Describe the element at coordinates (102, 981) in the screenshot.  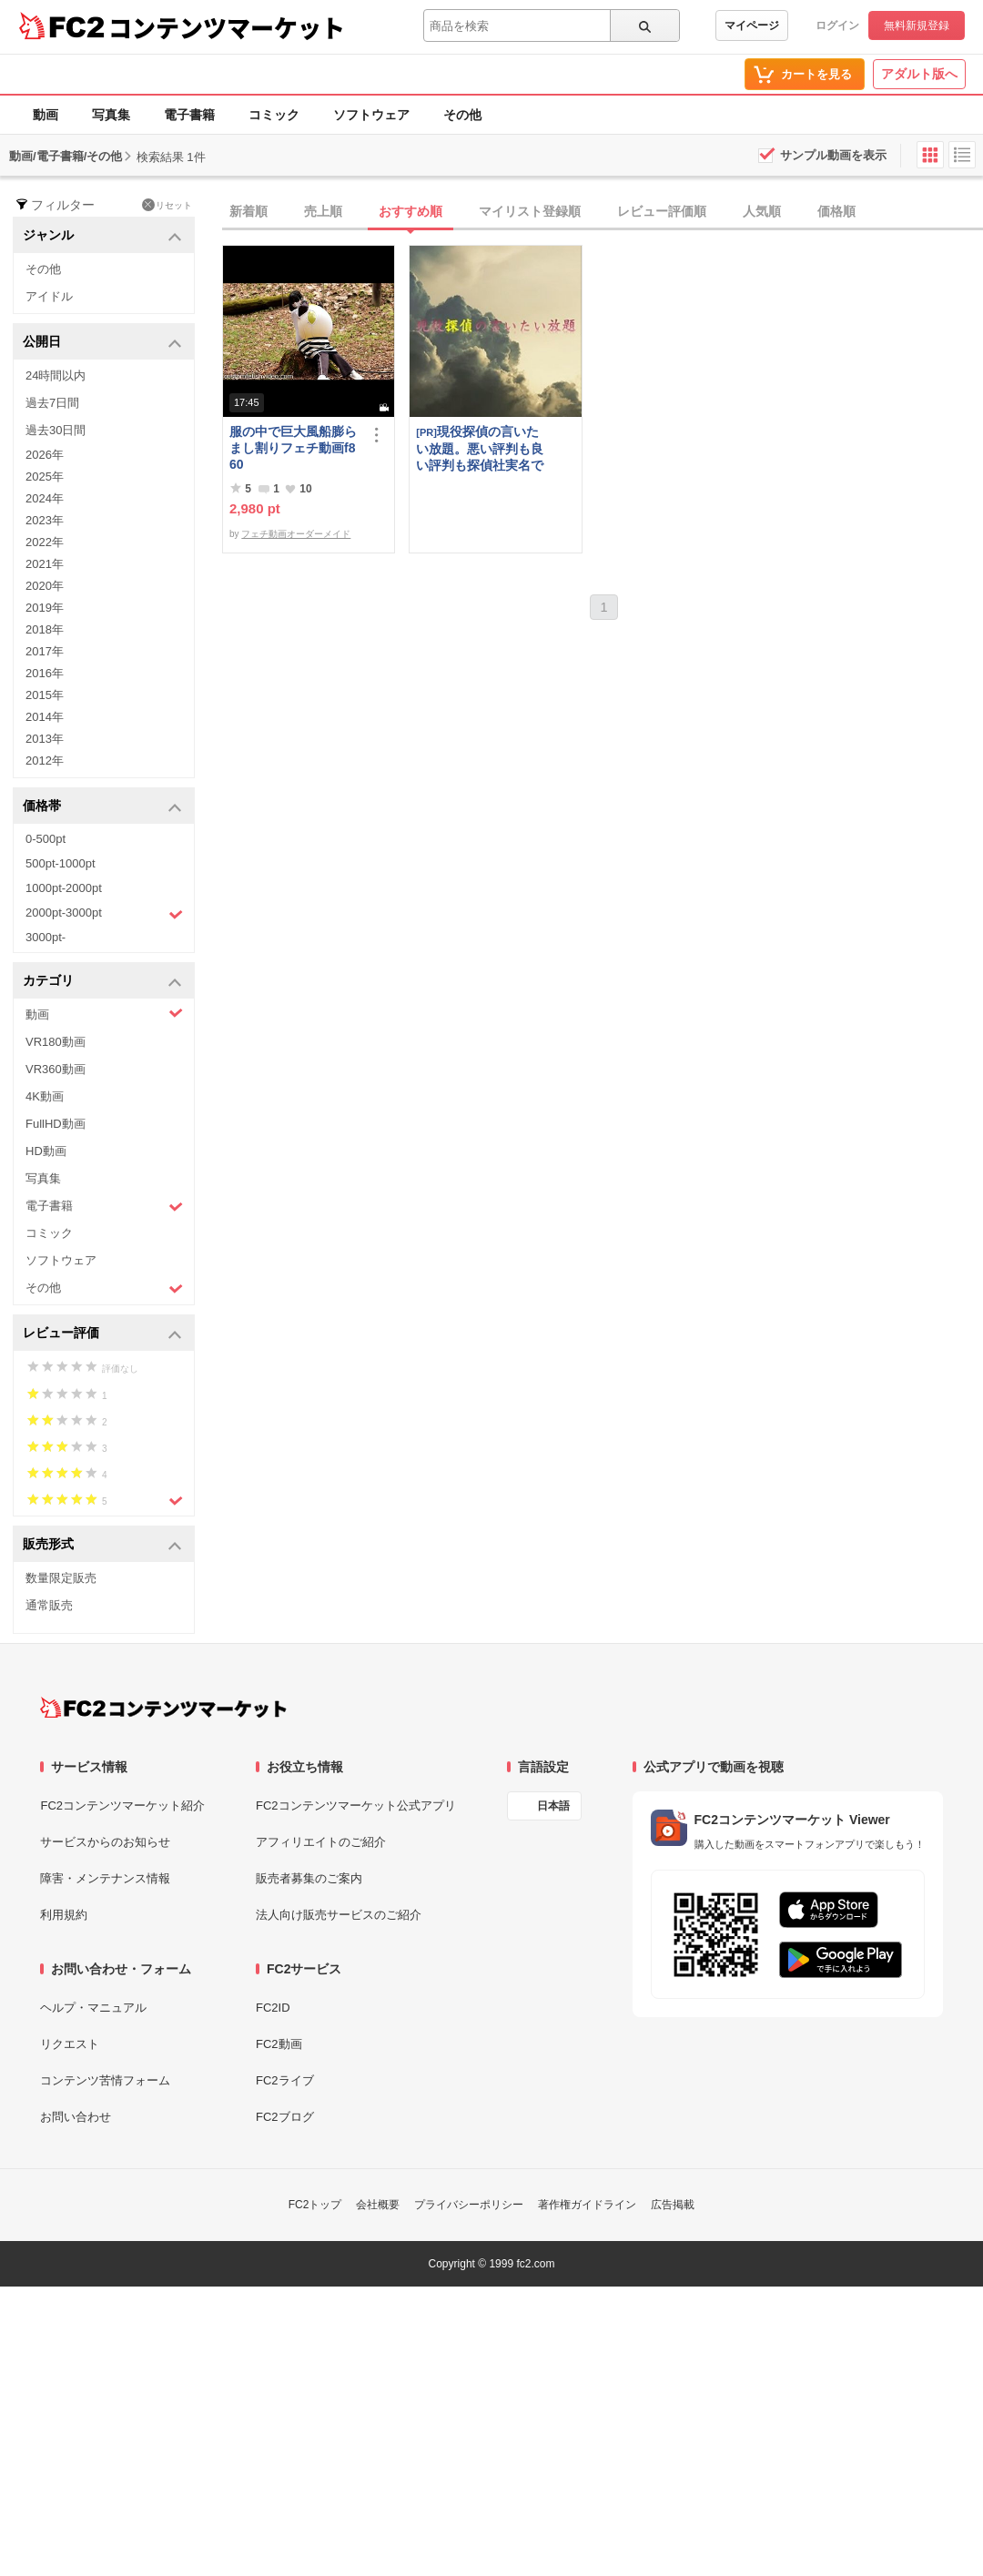
I see `カテゴリ [button]` at that location.